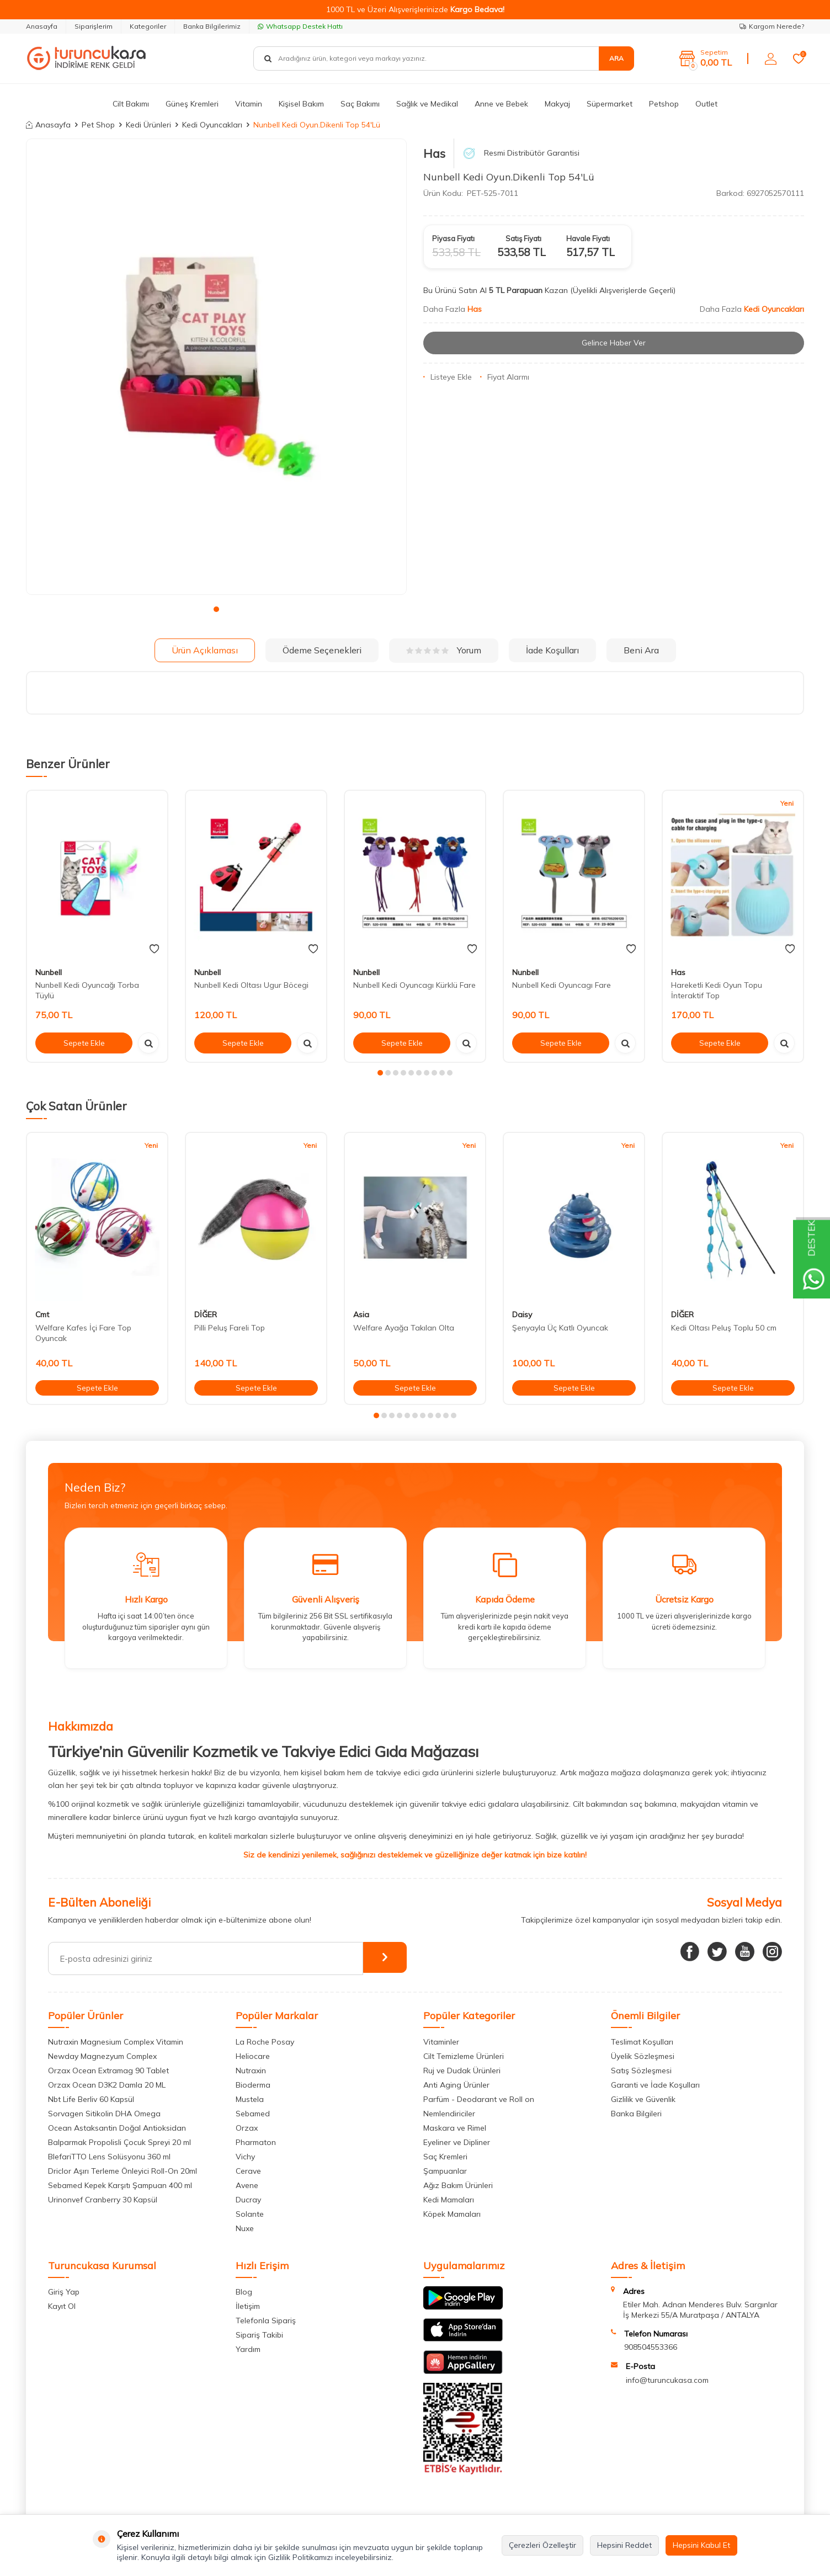 Image resolution: width=830 pixels, height=2576 pixels. I want to click on Hareketli Kedi Oyun Topu İnteraktif Top, so click(716, 990).